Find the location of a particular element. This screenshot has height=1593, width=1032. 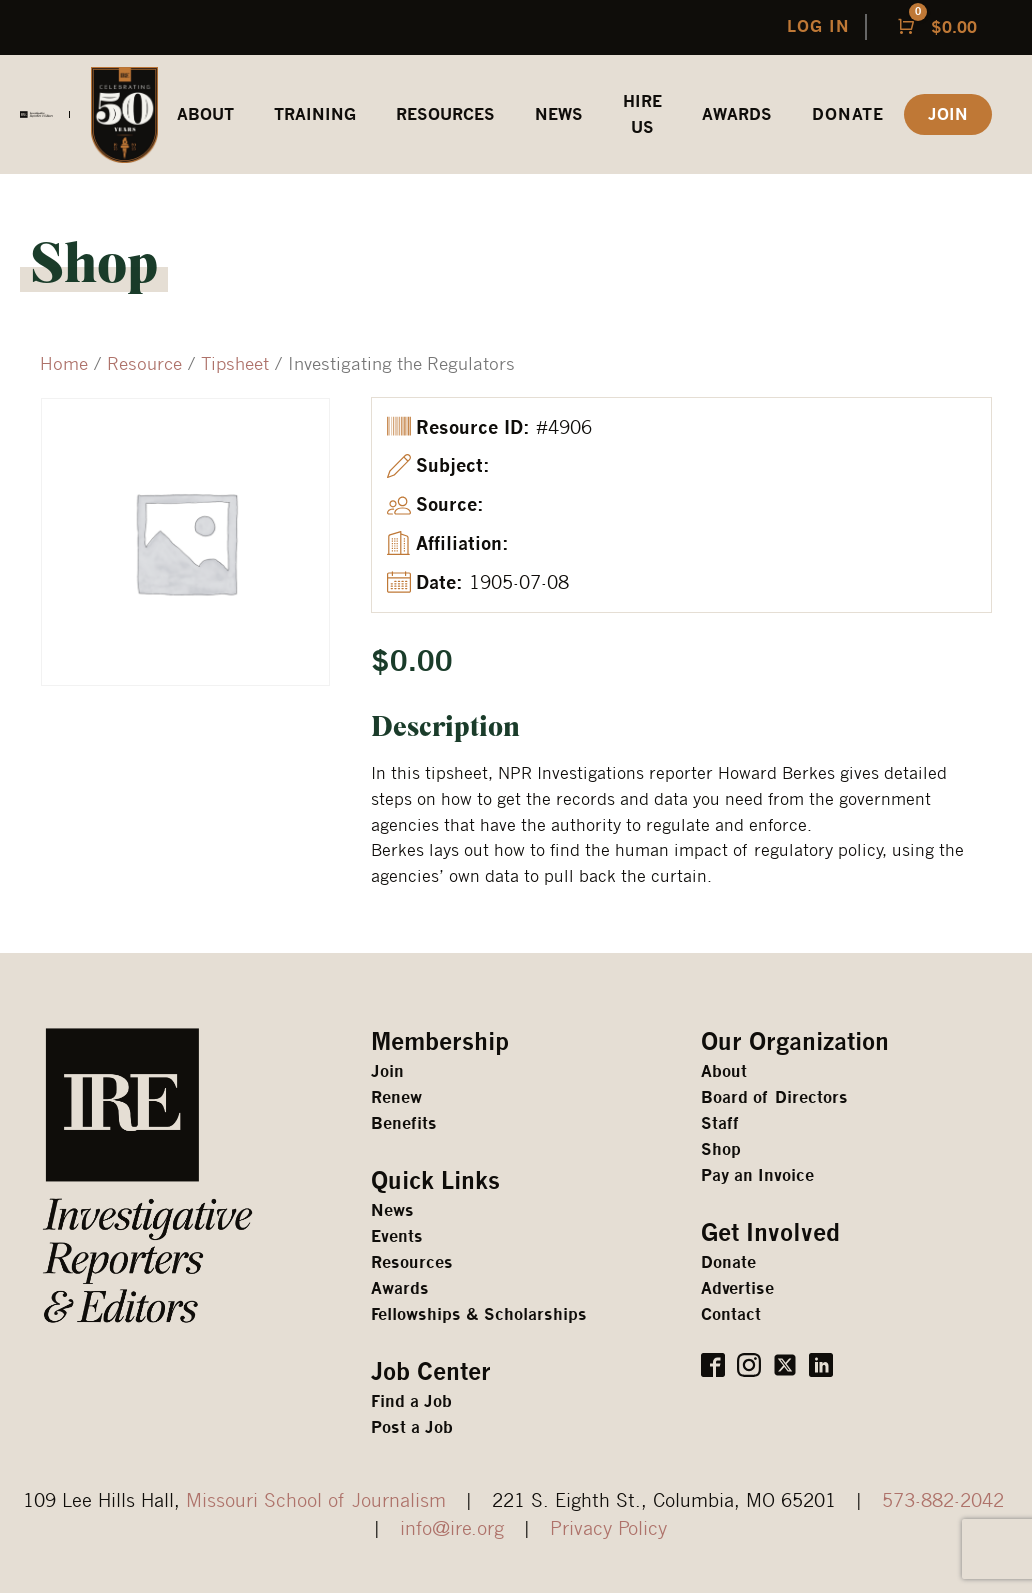

Fellowships & Scholarships is located at coordinates (479, 1314).